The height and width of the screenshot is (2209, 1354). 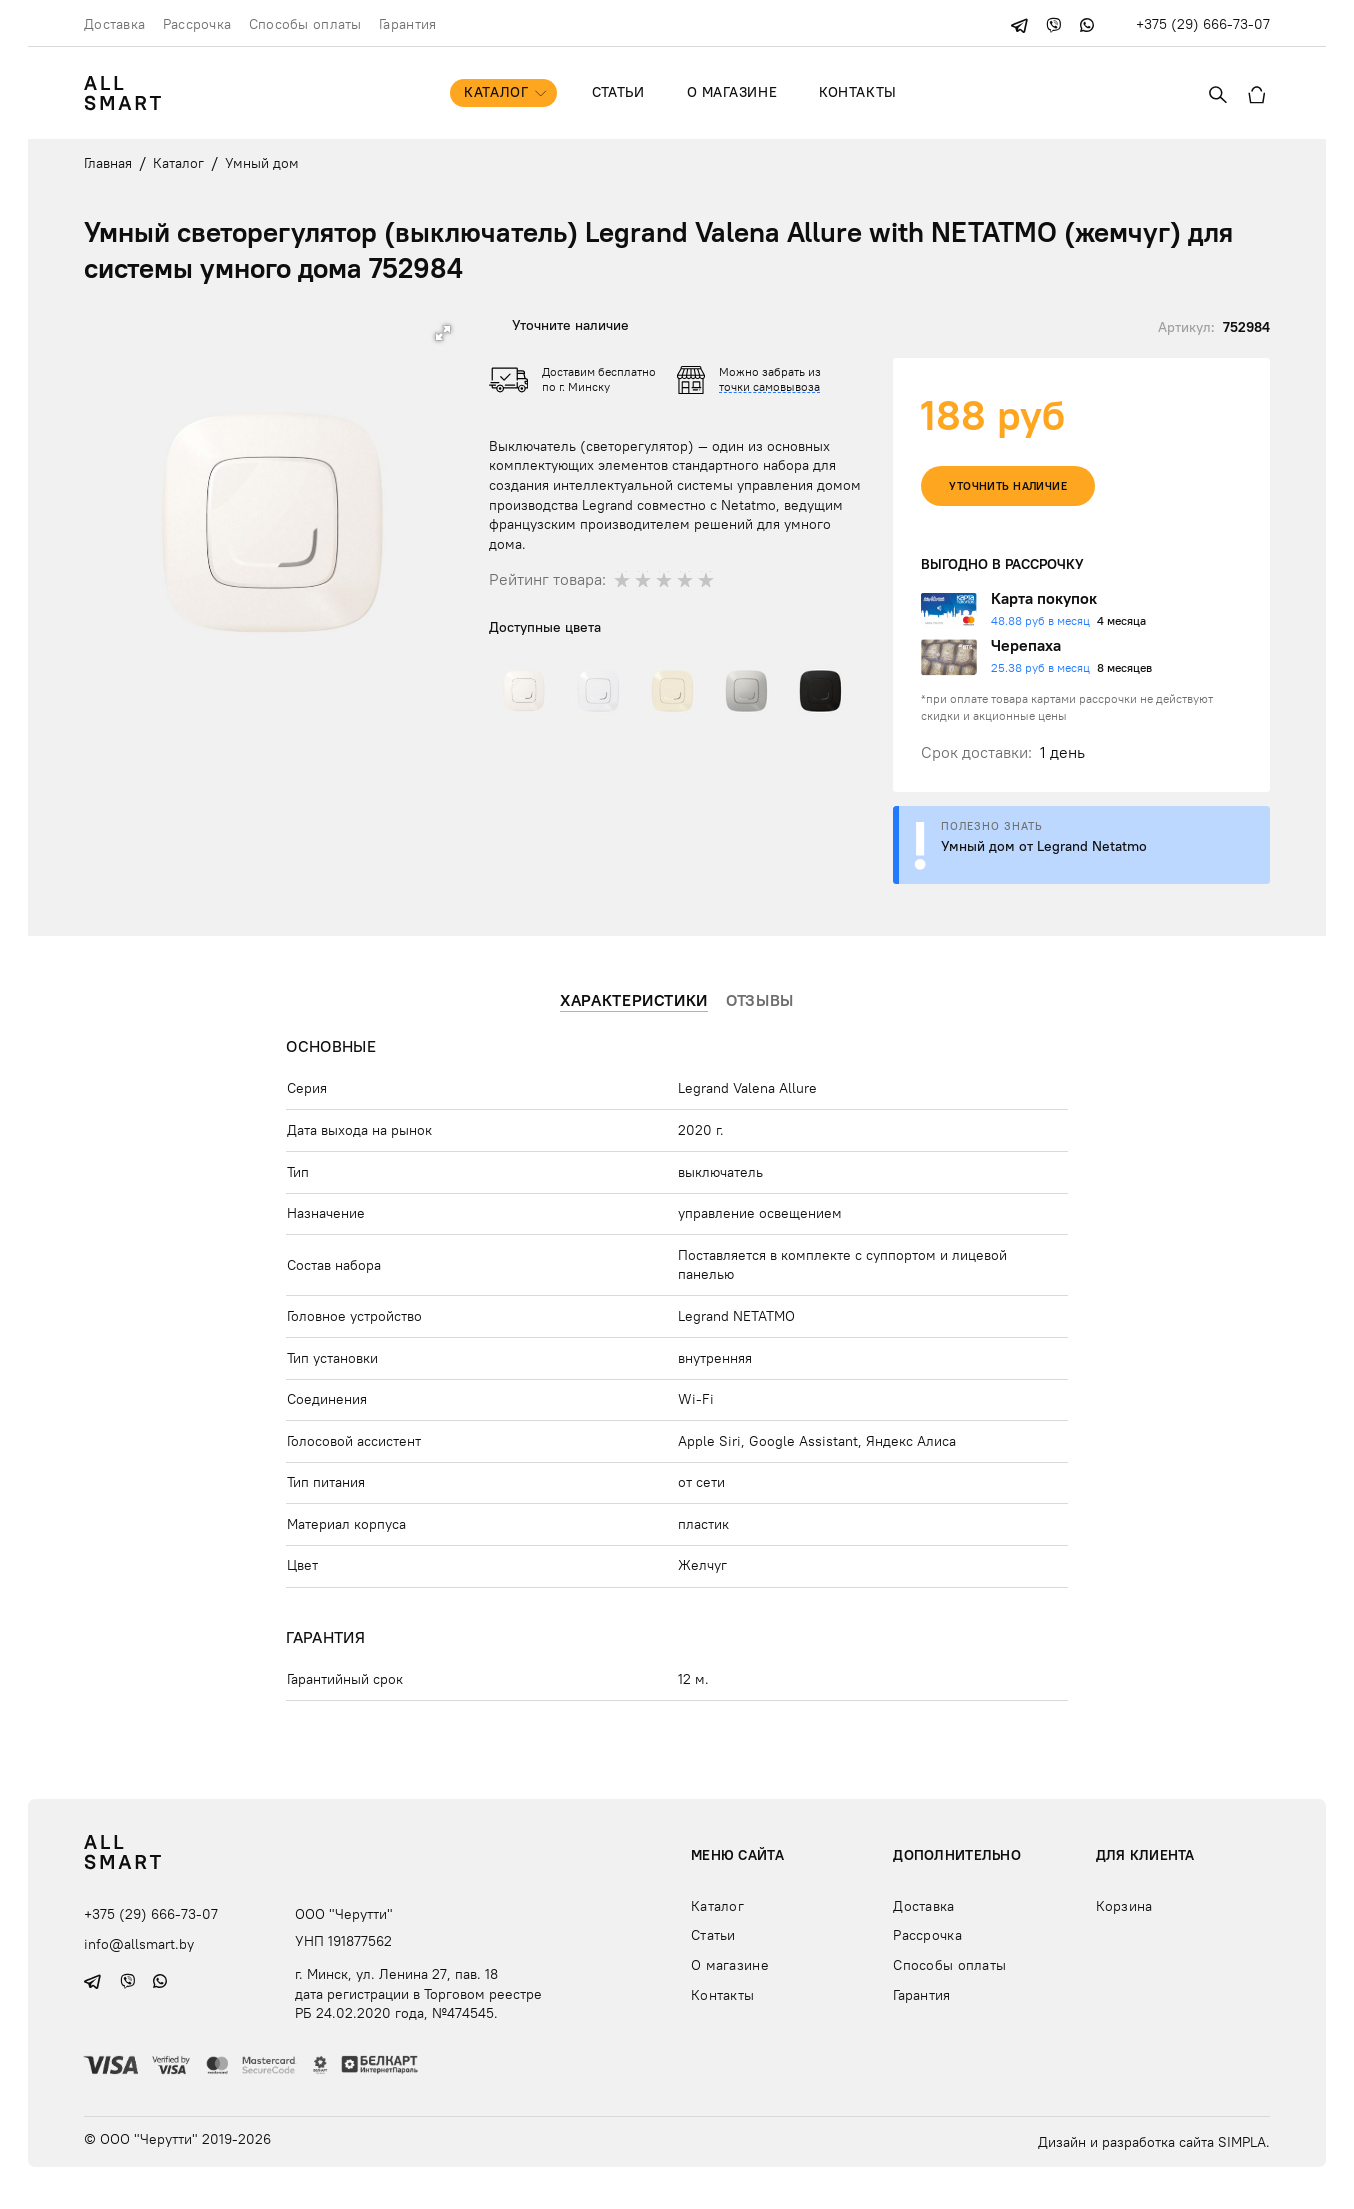 I want to click on Характеристики [tab], so click(x=634, y=1000).